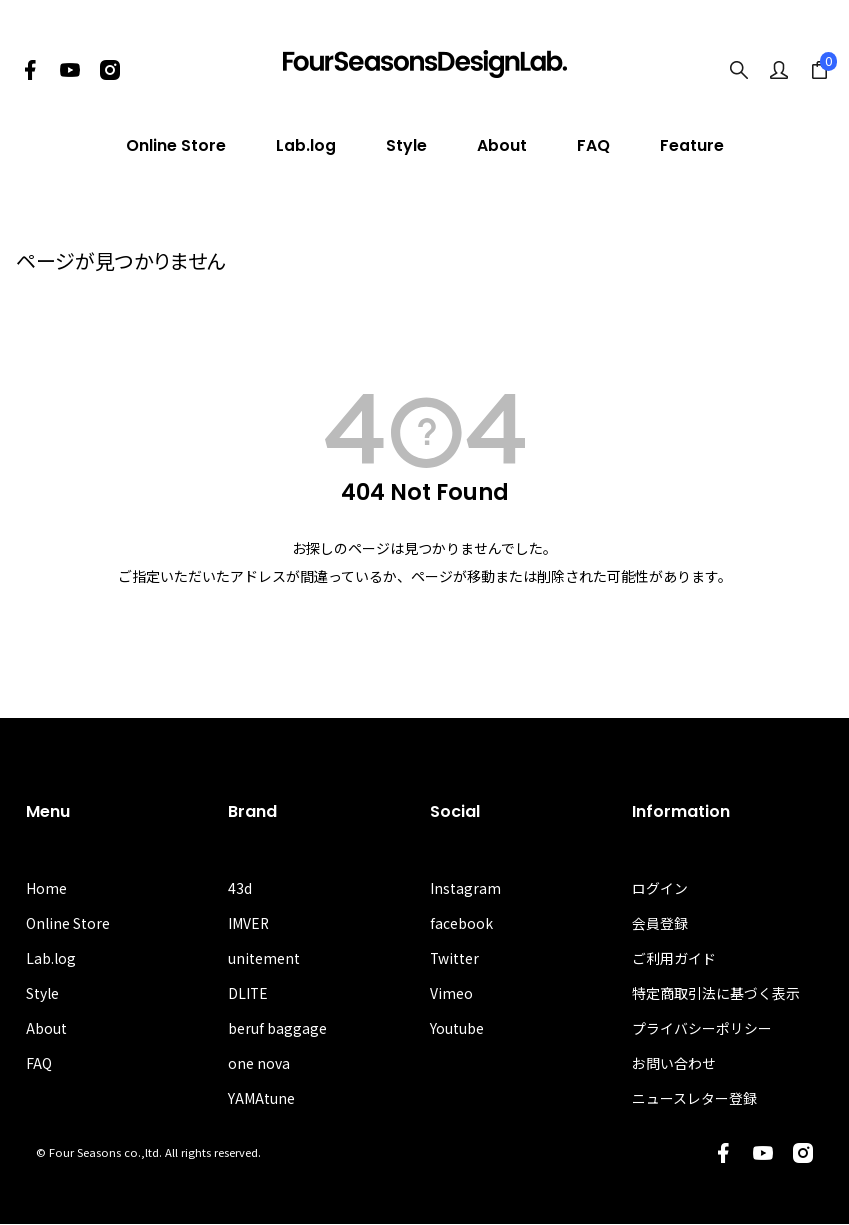 The image size is (849, 1225). What do you see at coordinates (660, 924) in the screenshot?
I see `会員登録` at bounding box center [660, 924].